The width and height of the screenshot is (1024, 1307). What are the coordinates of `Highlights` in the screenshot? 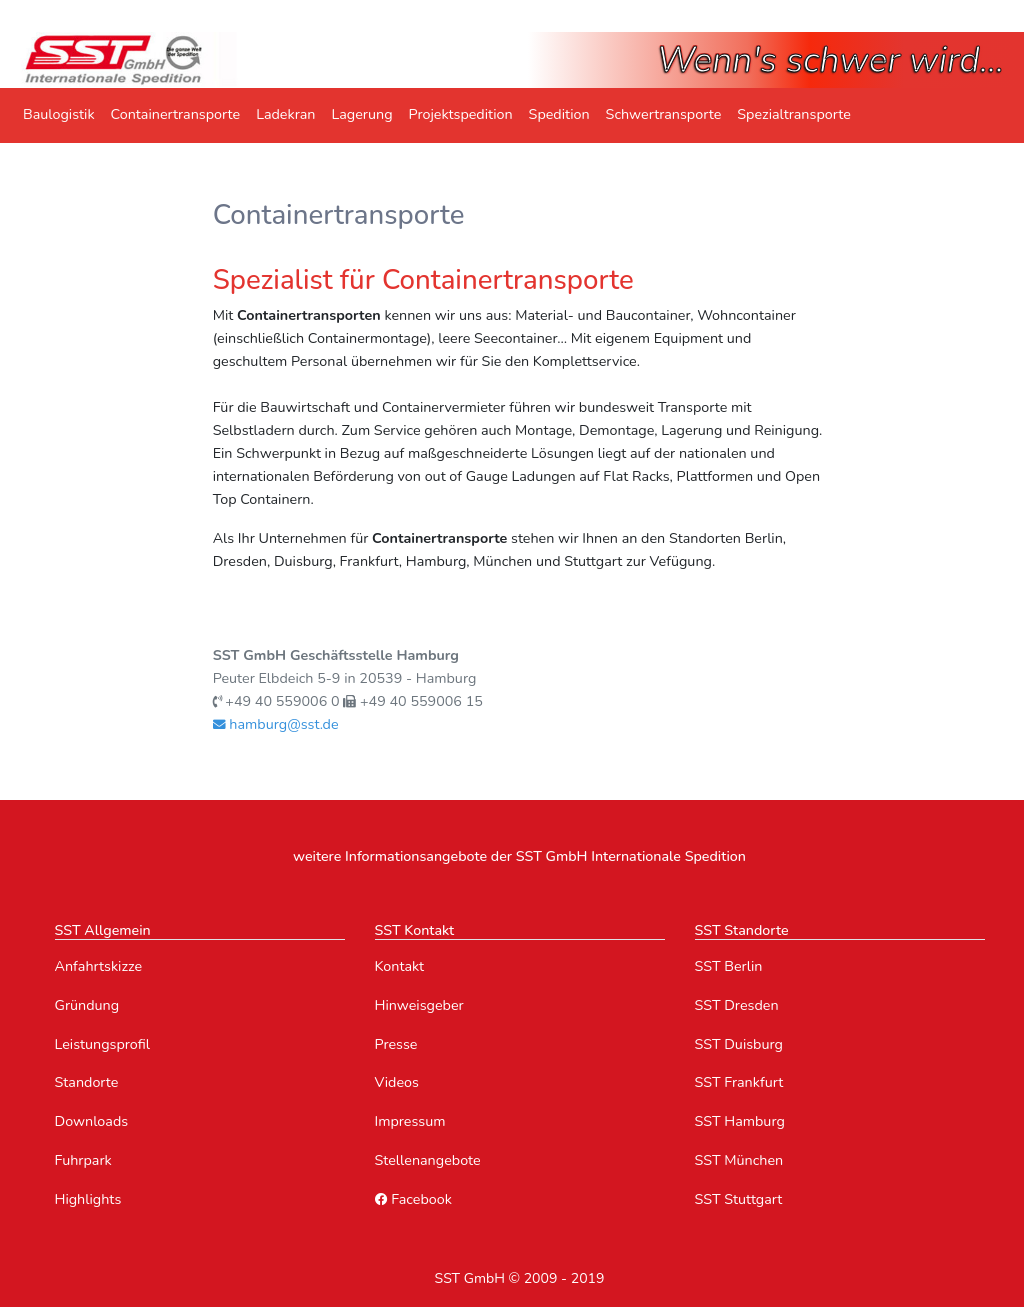 It's located at (88, 1199).